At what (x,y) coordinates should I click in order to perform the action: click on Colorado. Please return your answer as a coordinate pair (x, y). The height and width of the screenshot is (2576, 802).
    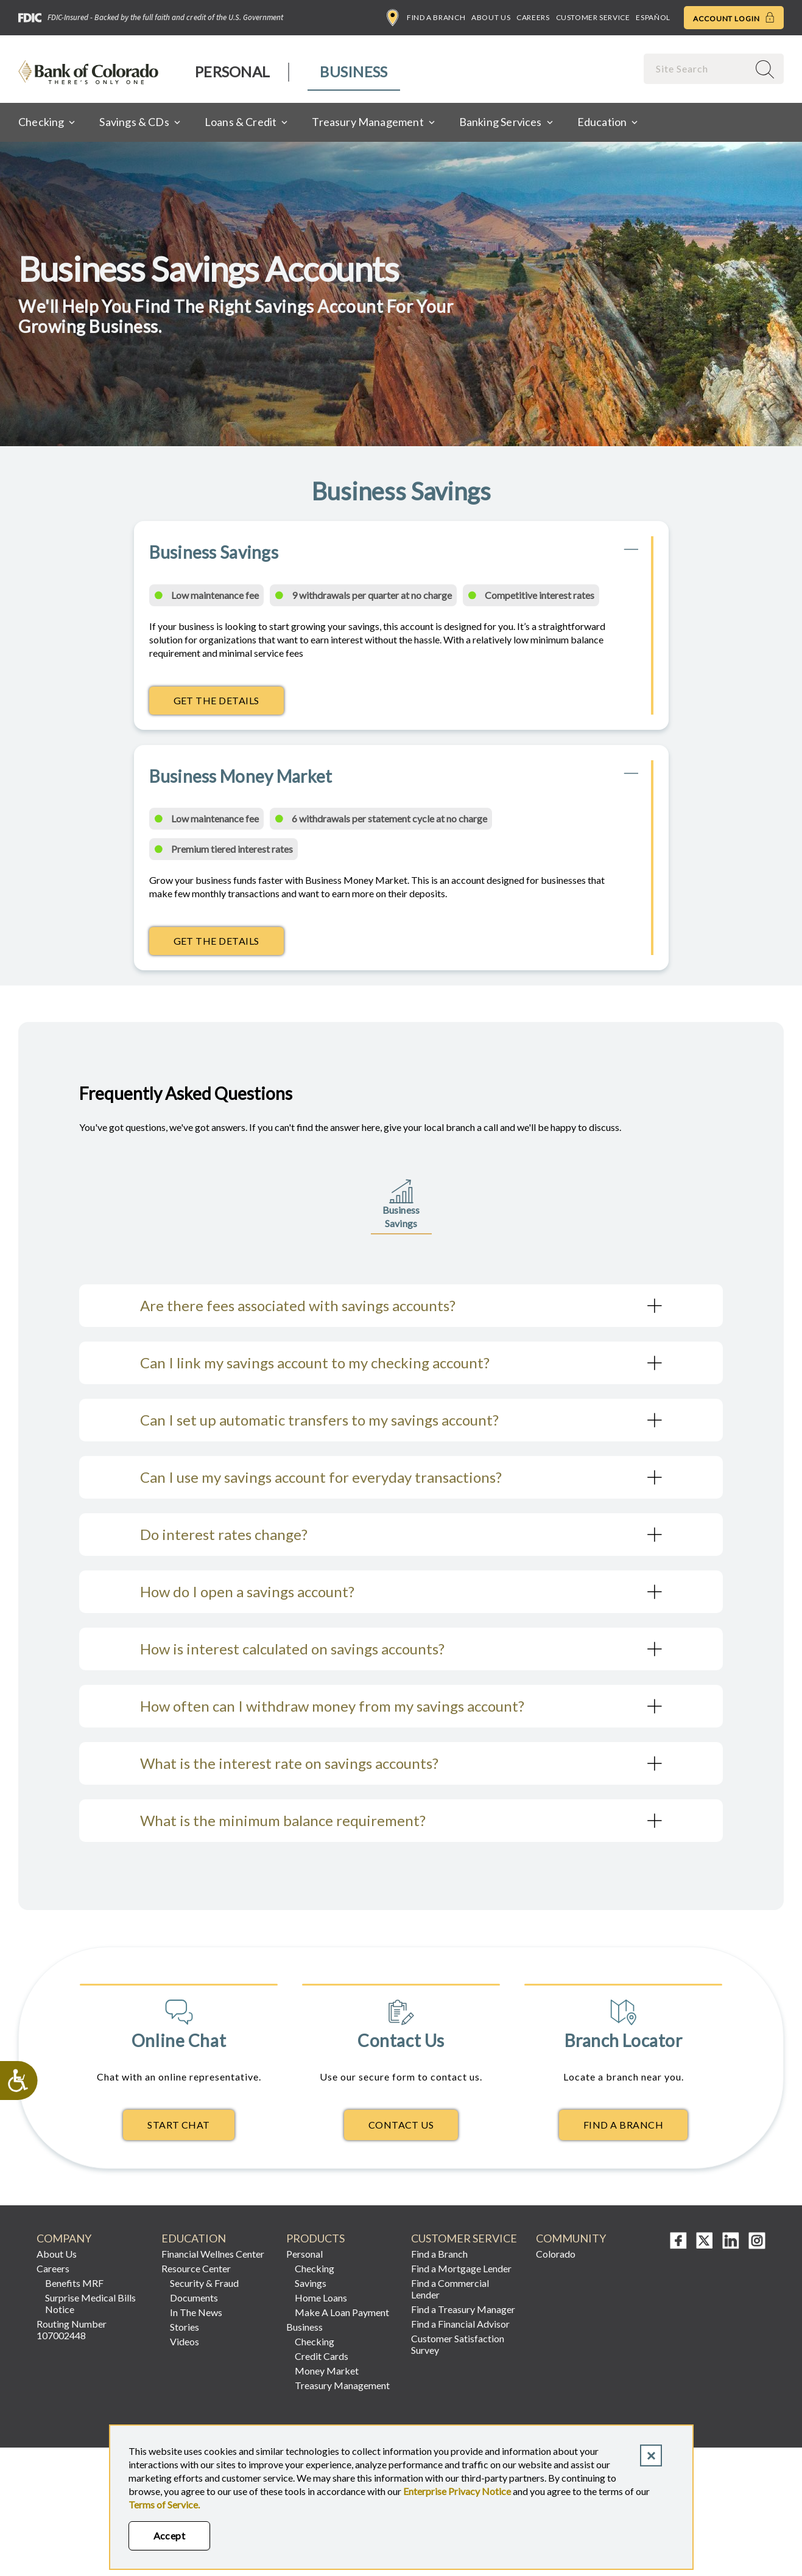
    Looking at the image, I should click on (555, 2253).